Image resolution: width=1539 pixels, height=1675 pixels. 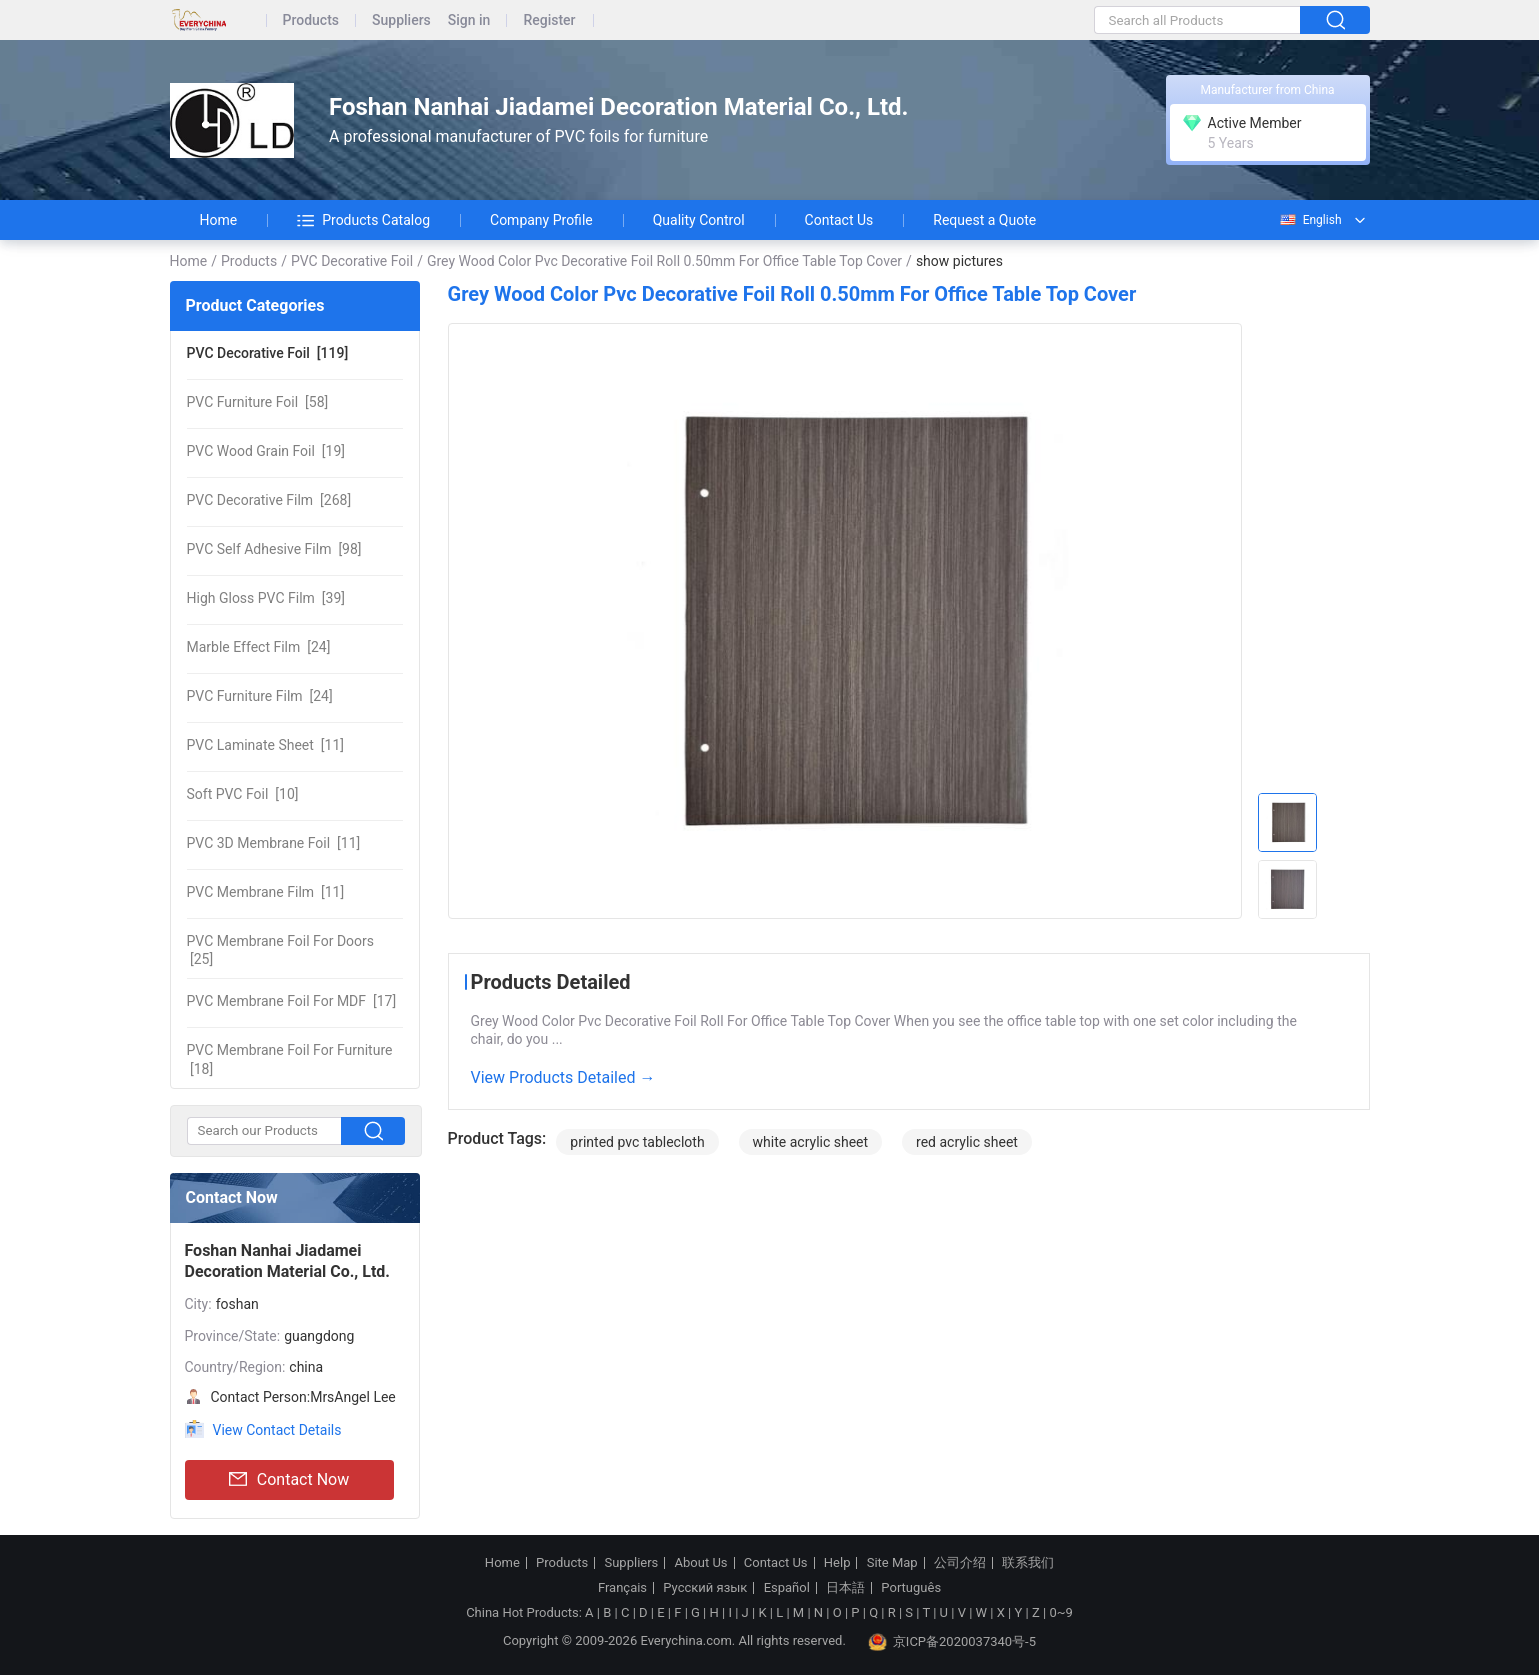 What do you see at coordinates (265, 745) in the screenshot?
I see `[11]` at bounding box center [265, 745].